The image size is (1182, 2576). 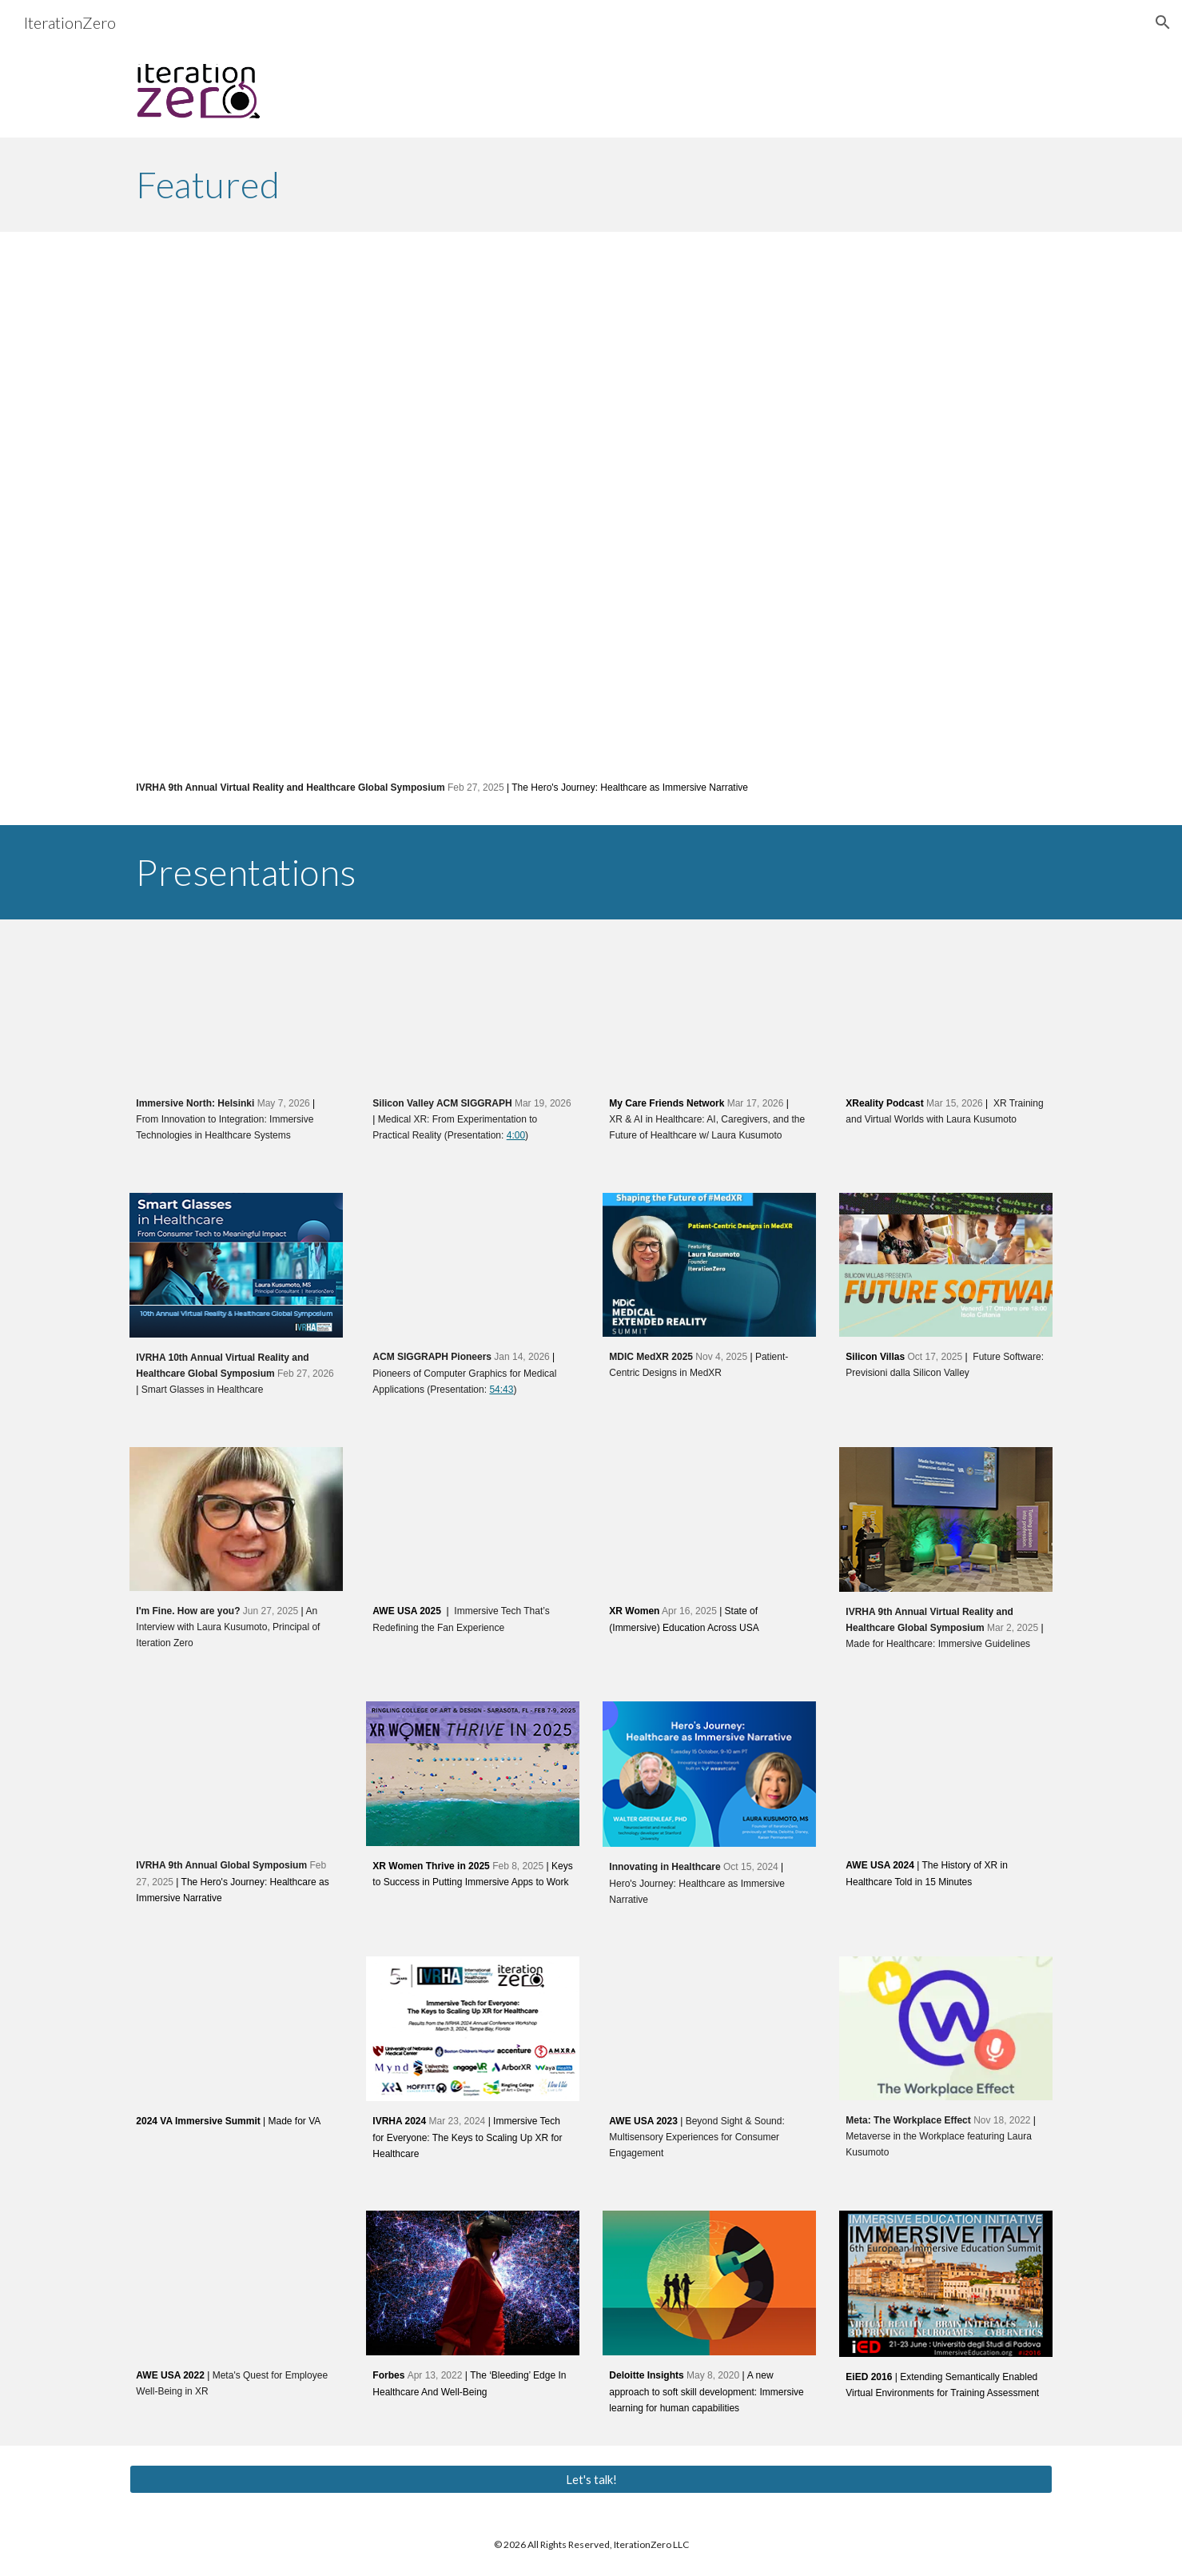 What do you see at coordinates (1163, 22) in the screenshot?
I see `[button]` at bounding box center [1163, 22].